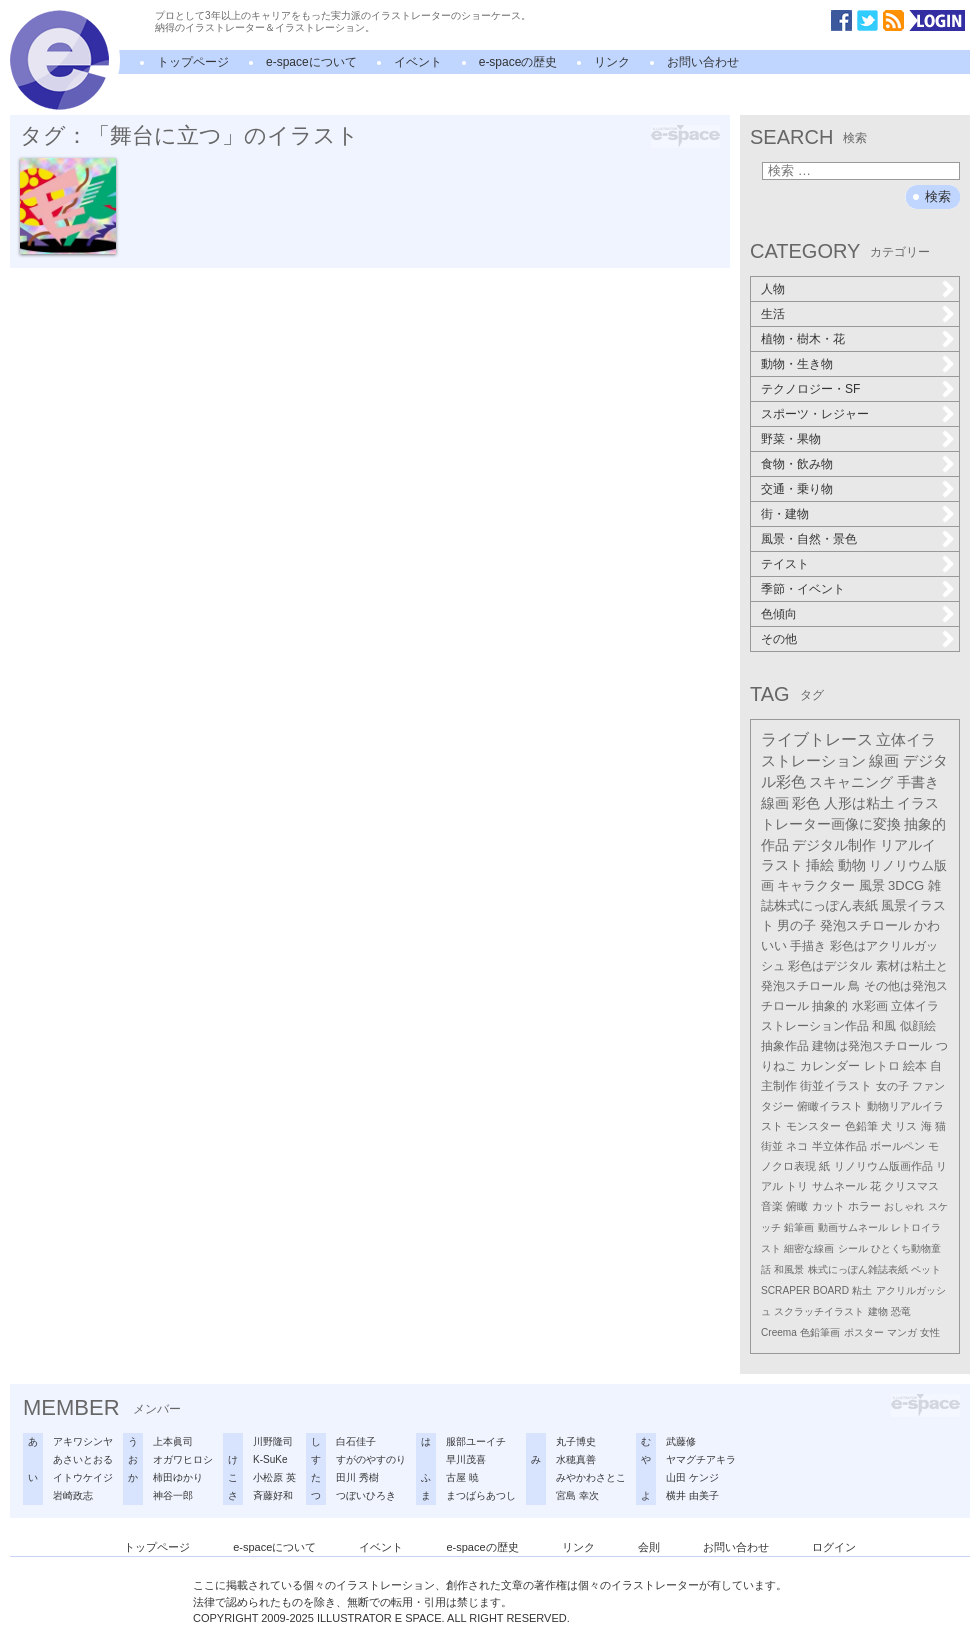  Describe the element at coordinates (884, 1026) in the screenshot. I see `和風` at that location.